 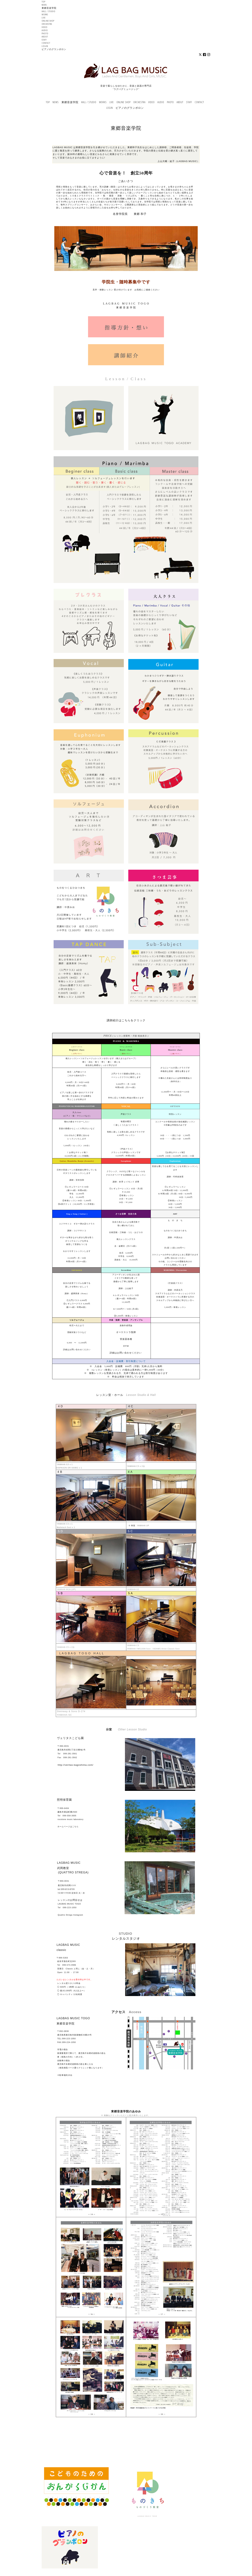 I want to click on Quattro Strega Instagram, so click(x=70, y=1915).